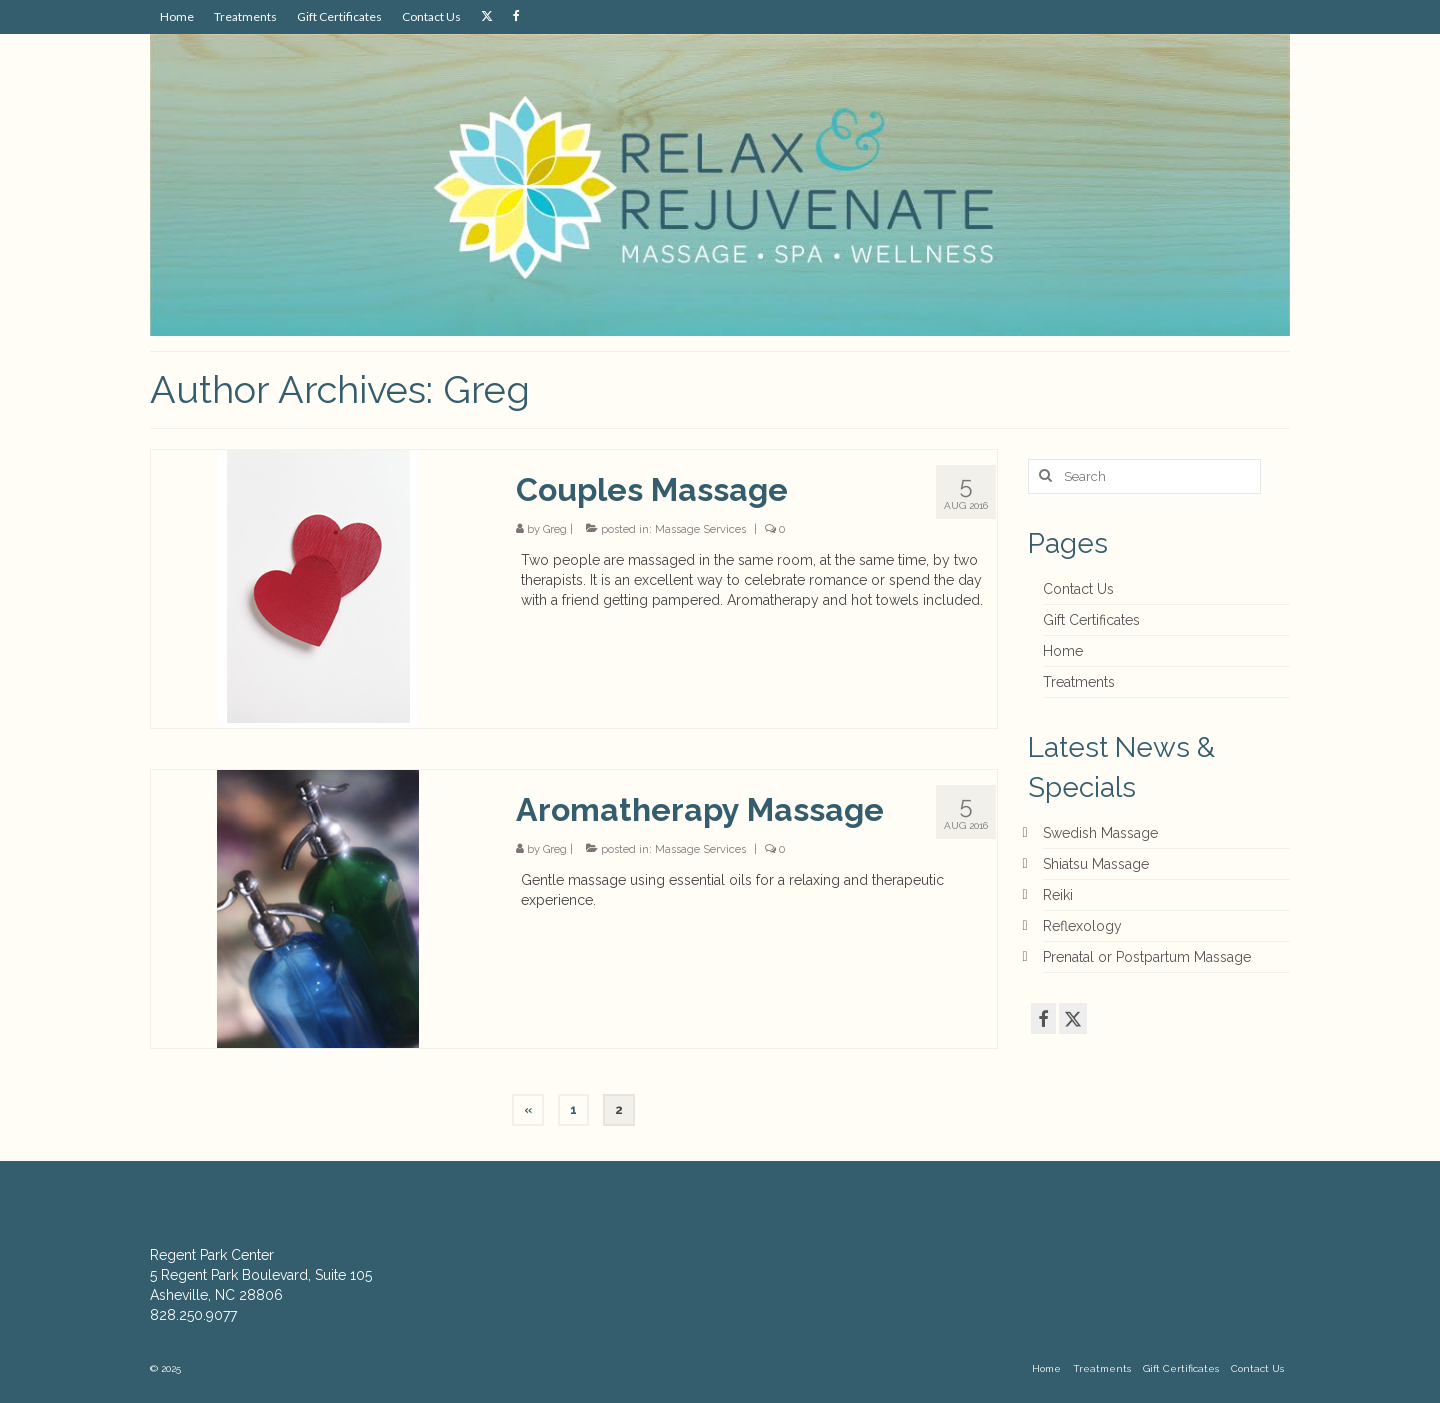  What do you see at coordinates (1058, 895) in the screenshot?
I see `Reiki` at bounding box center [1058, 895].